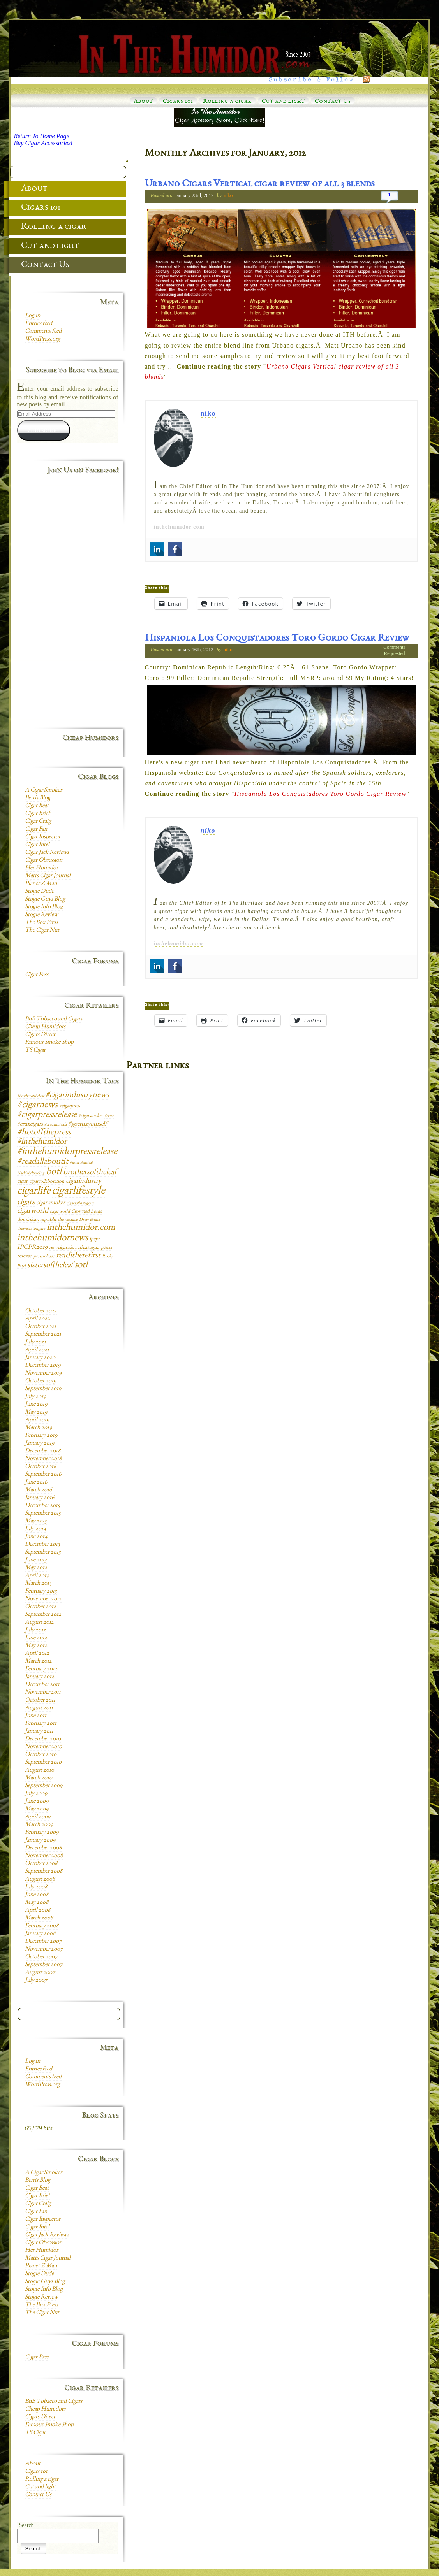  I want to click on October 2018, so click(40, 1467).